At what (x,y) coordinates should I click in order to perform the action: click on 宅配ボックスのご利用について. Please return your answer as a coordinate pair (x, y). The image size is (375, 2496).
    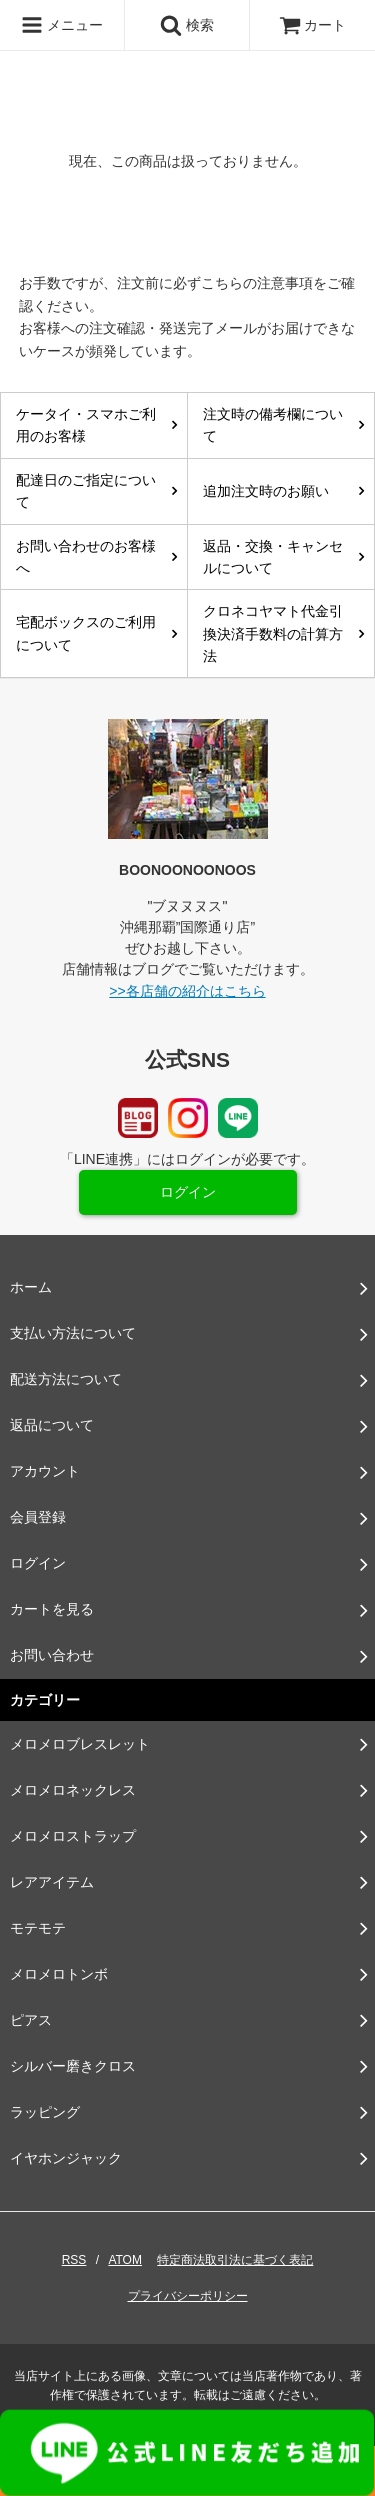
    Looking at the image, I should click on (86, 633).